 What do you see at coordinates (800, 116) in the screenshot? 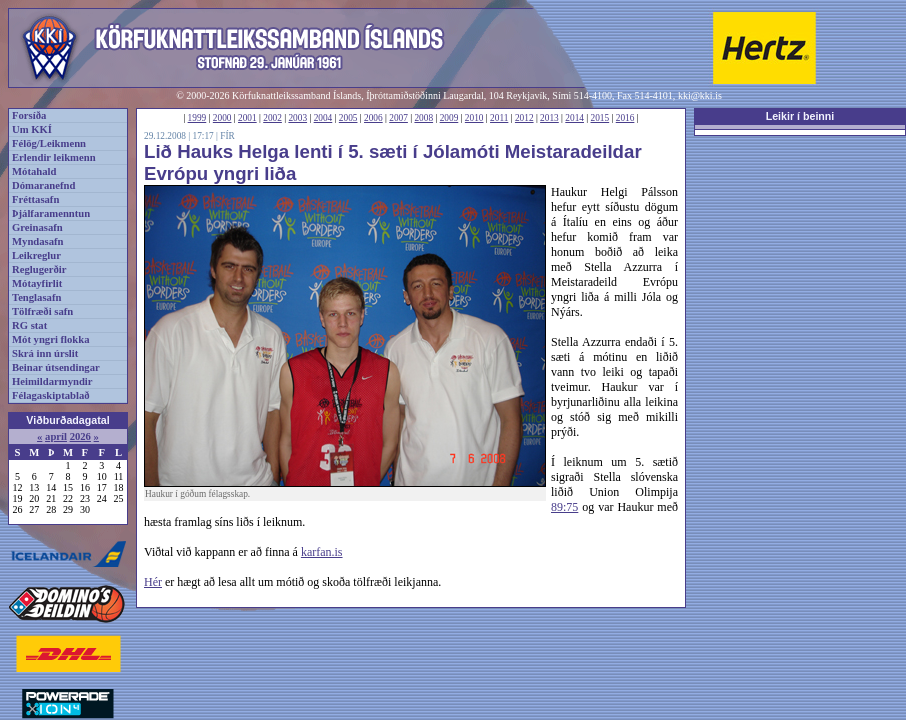
I see `Leikir í beinni` at bounding box center [800, 116].